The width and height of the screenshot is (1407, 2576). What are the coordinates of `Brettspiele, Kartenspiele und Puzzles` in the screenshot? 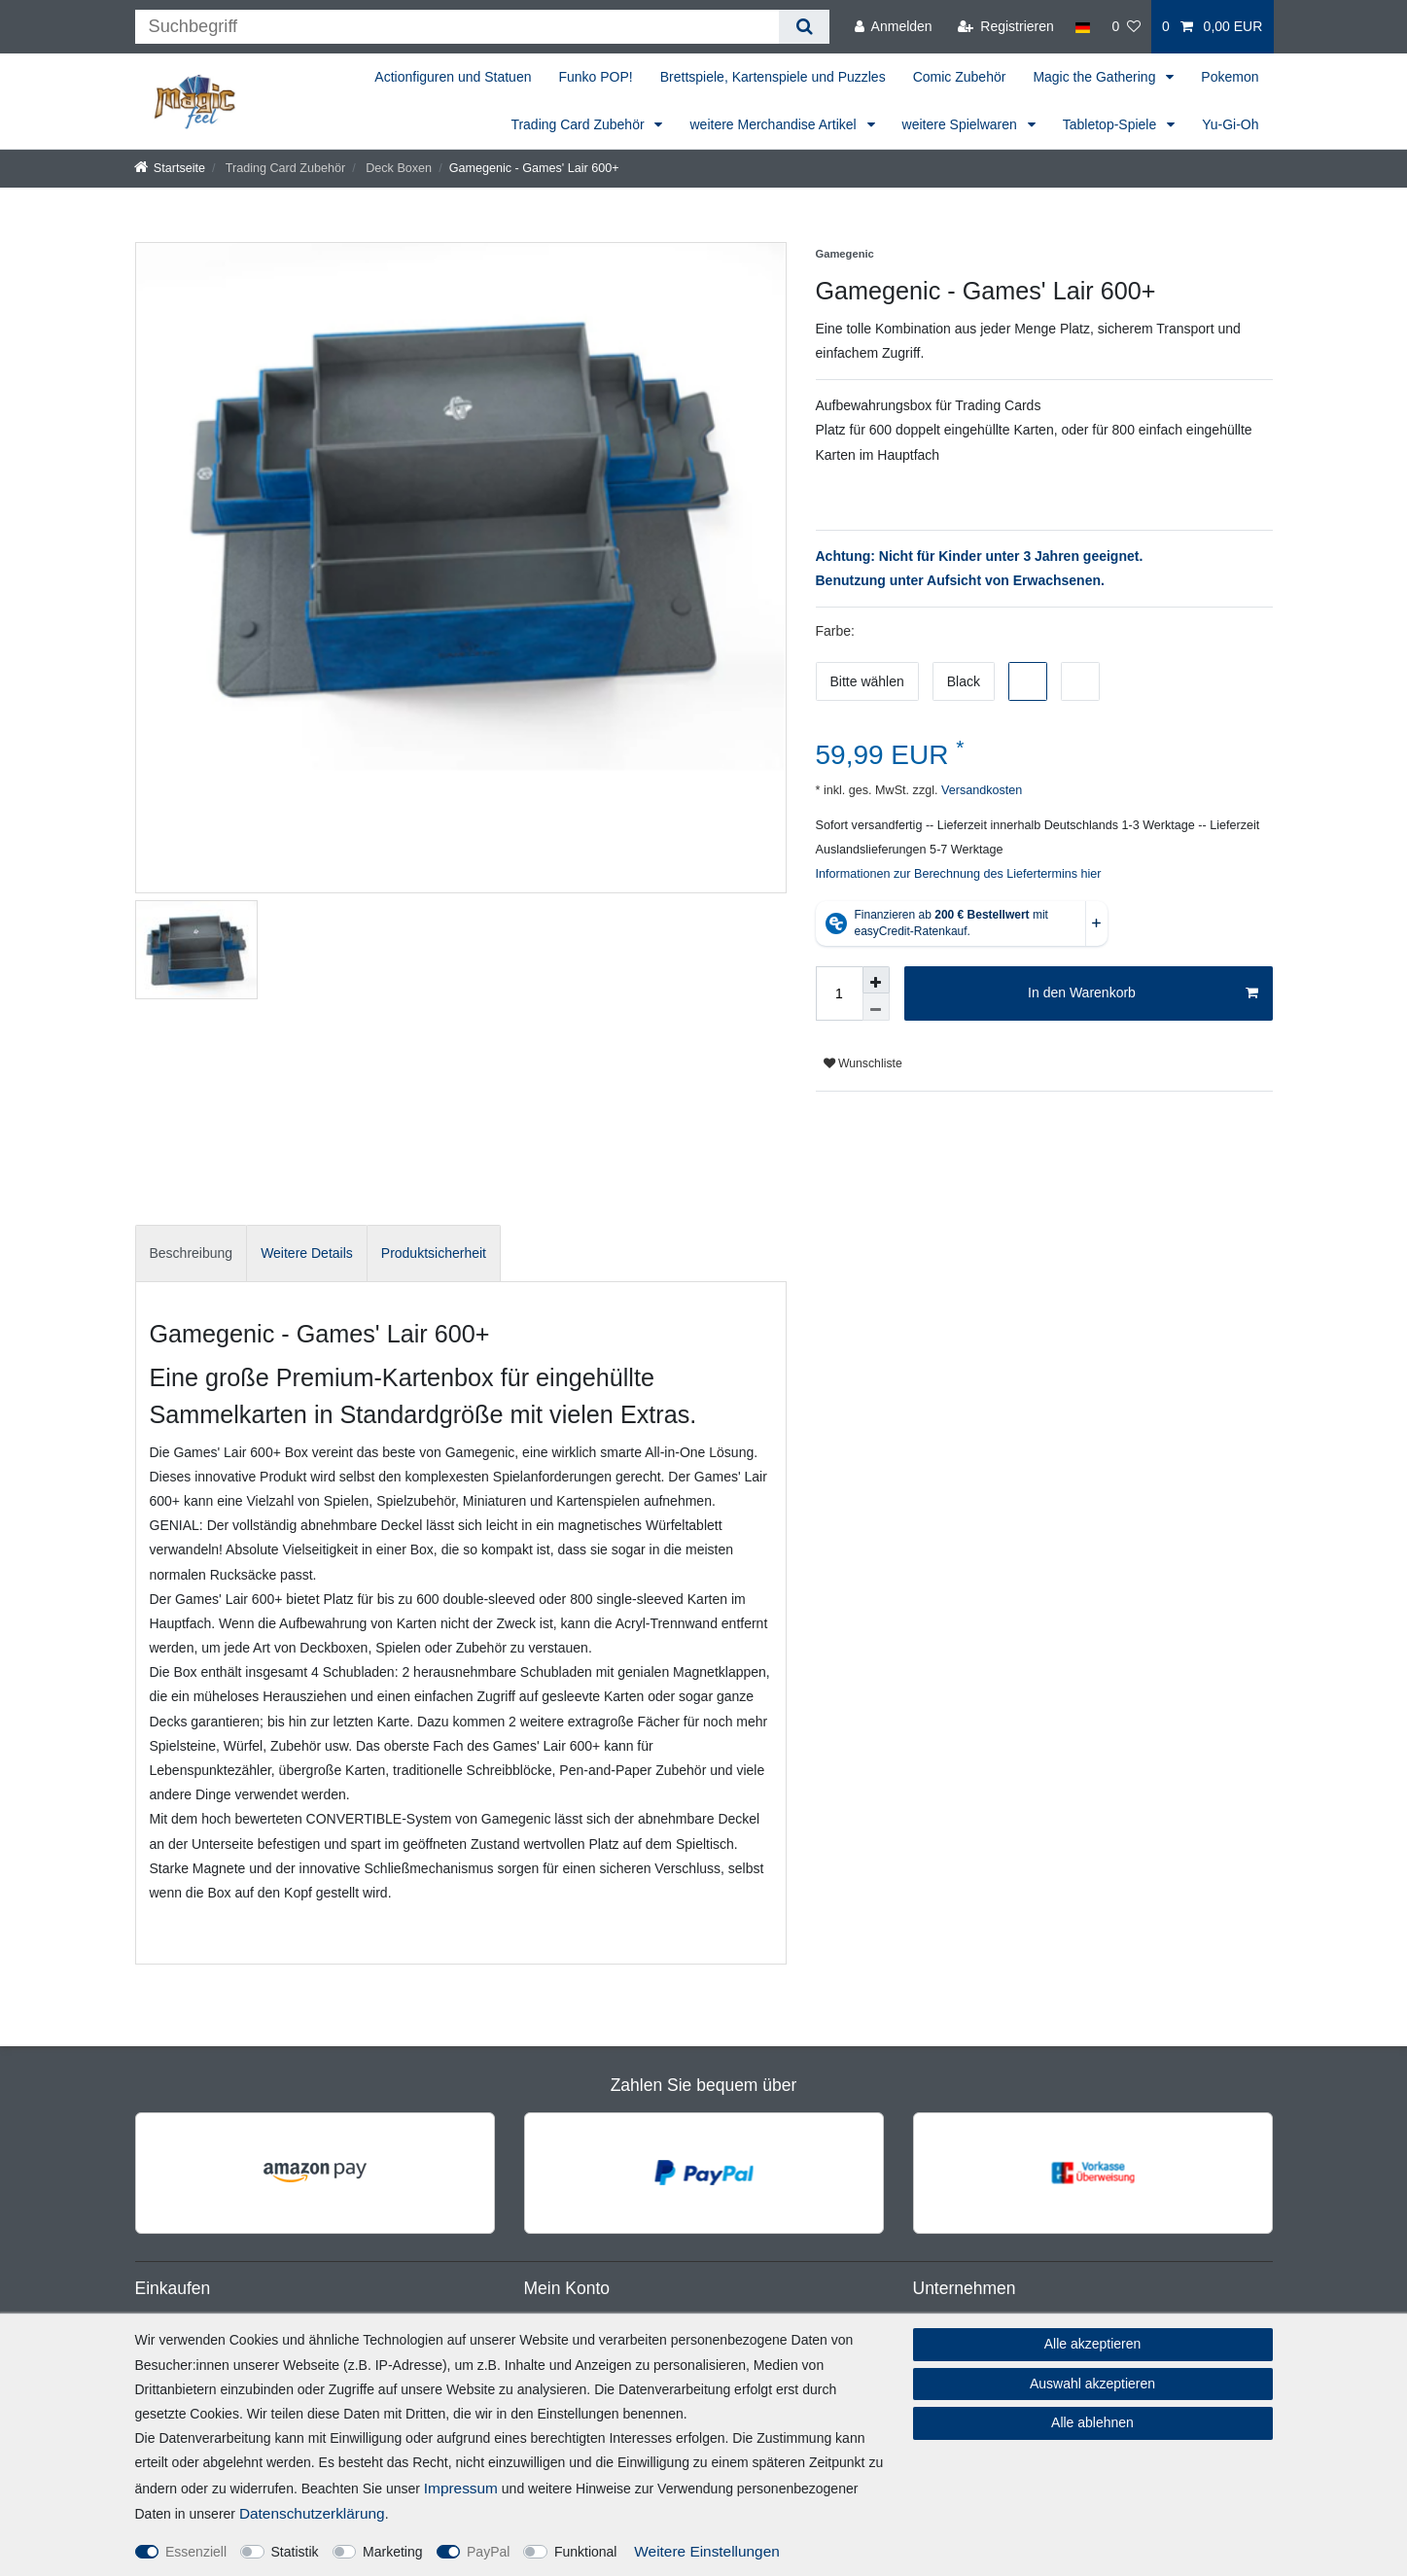 It's located at (773, 77).